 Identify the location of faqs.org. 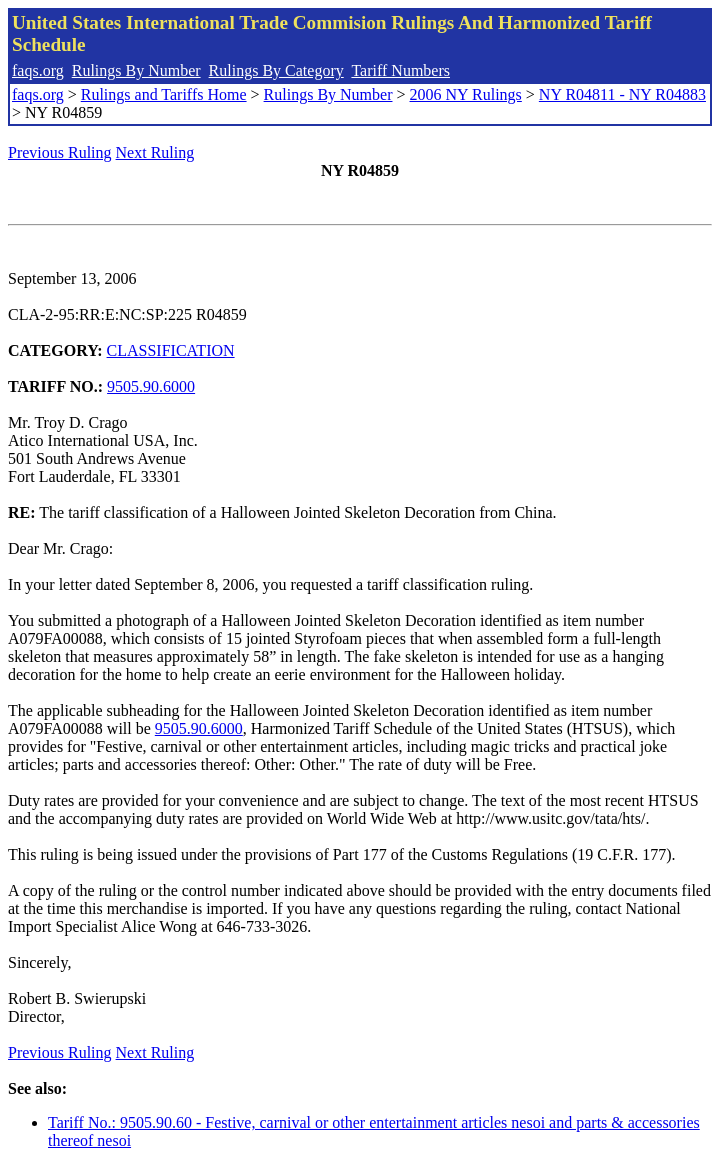
(38, 70).